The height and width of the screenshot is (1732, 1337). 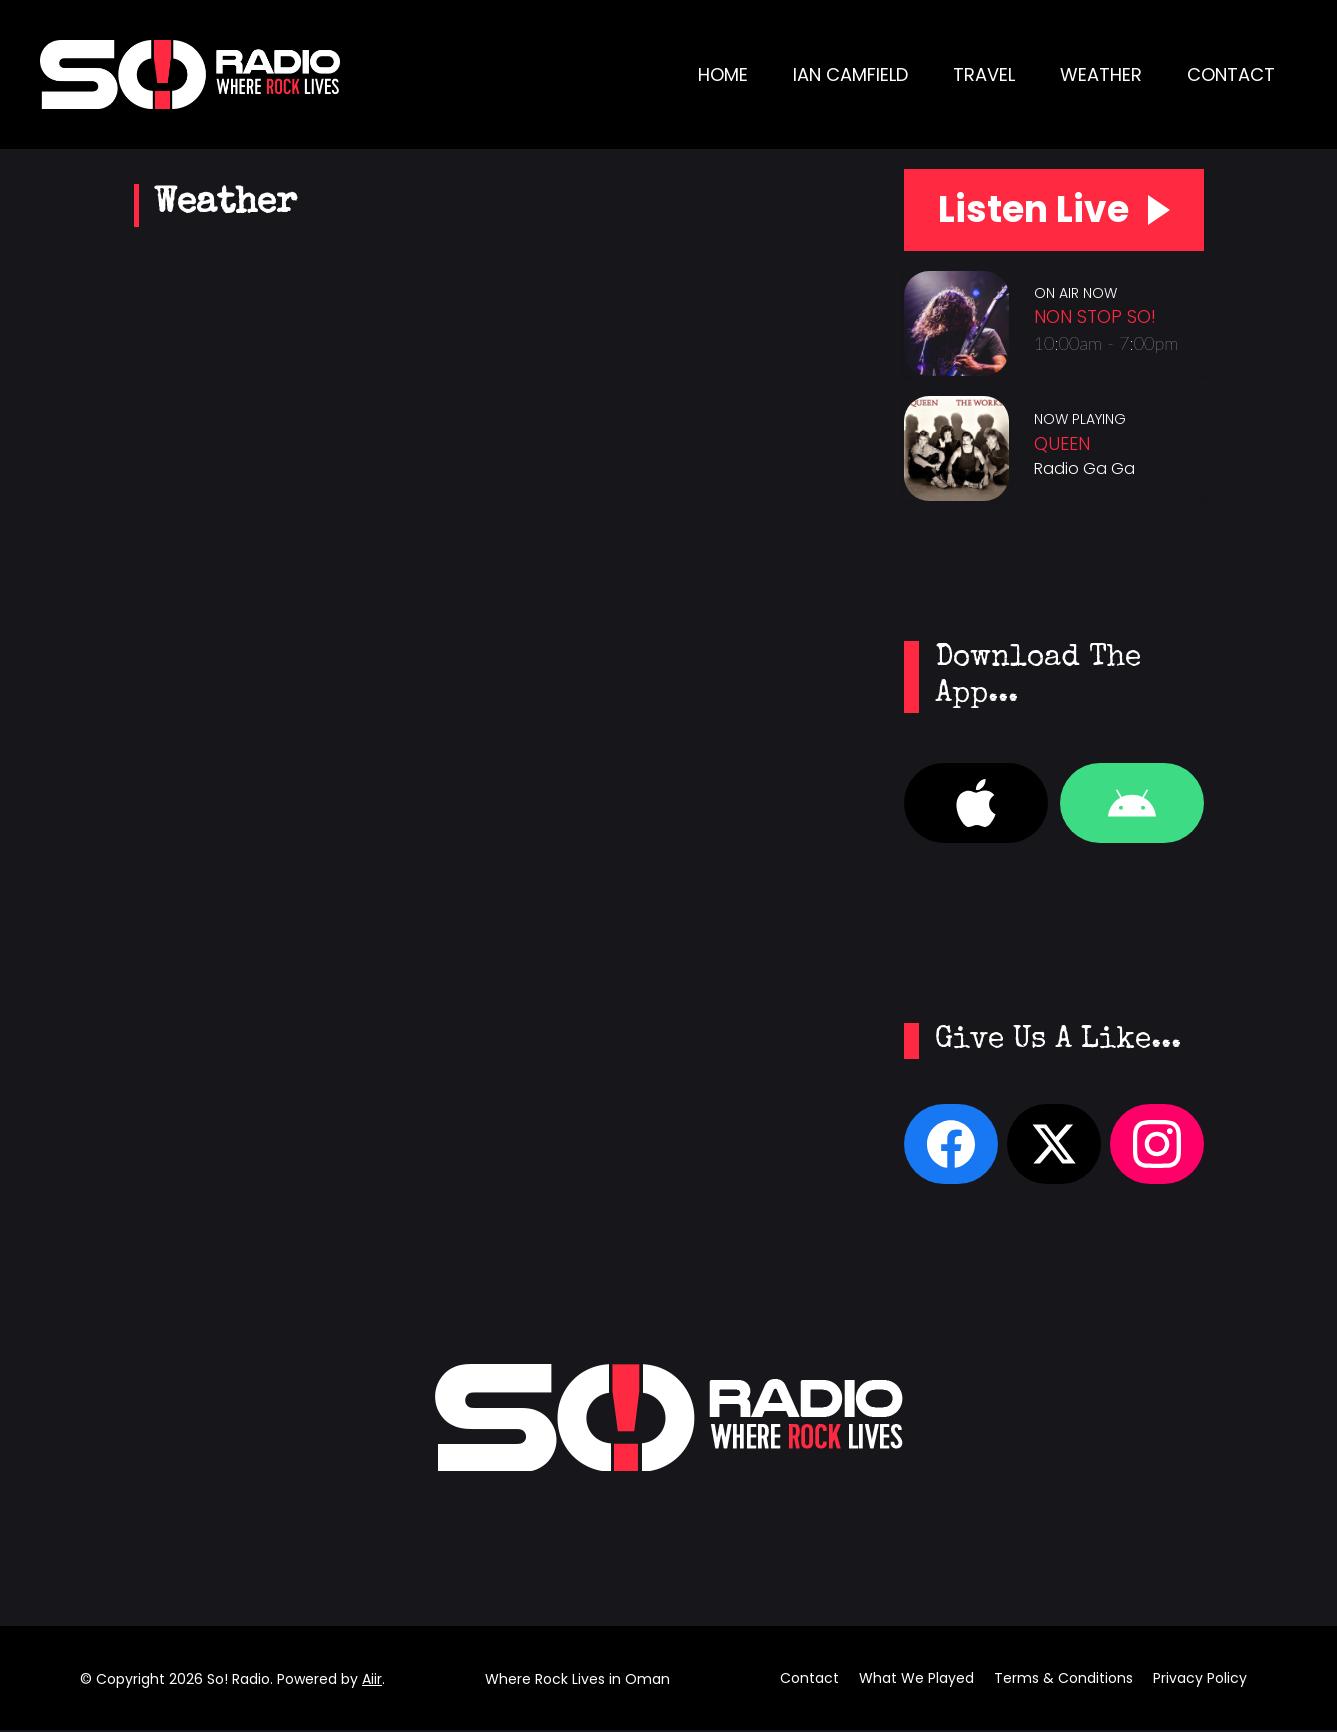 I want to click on SALALAH, so click(x=491, y=332).